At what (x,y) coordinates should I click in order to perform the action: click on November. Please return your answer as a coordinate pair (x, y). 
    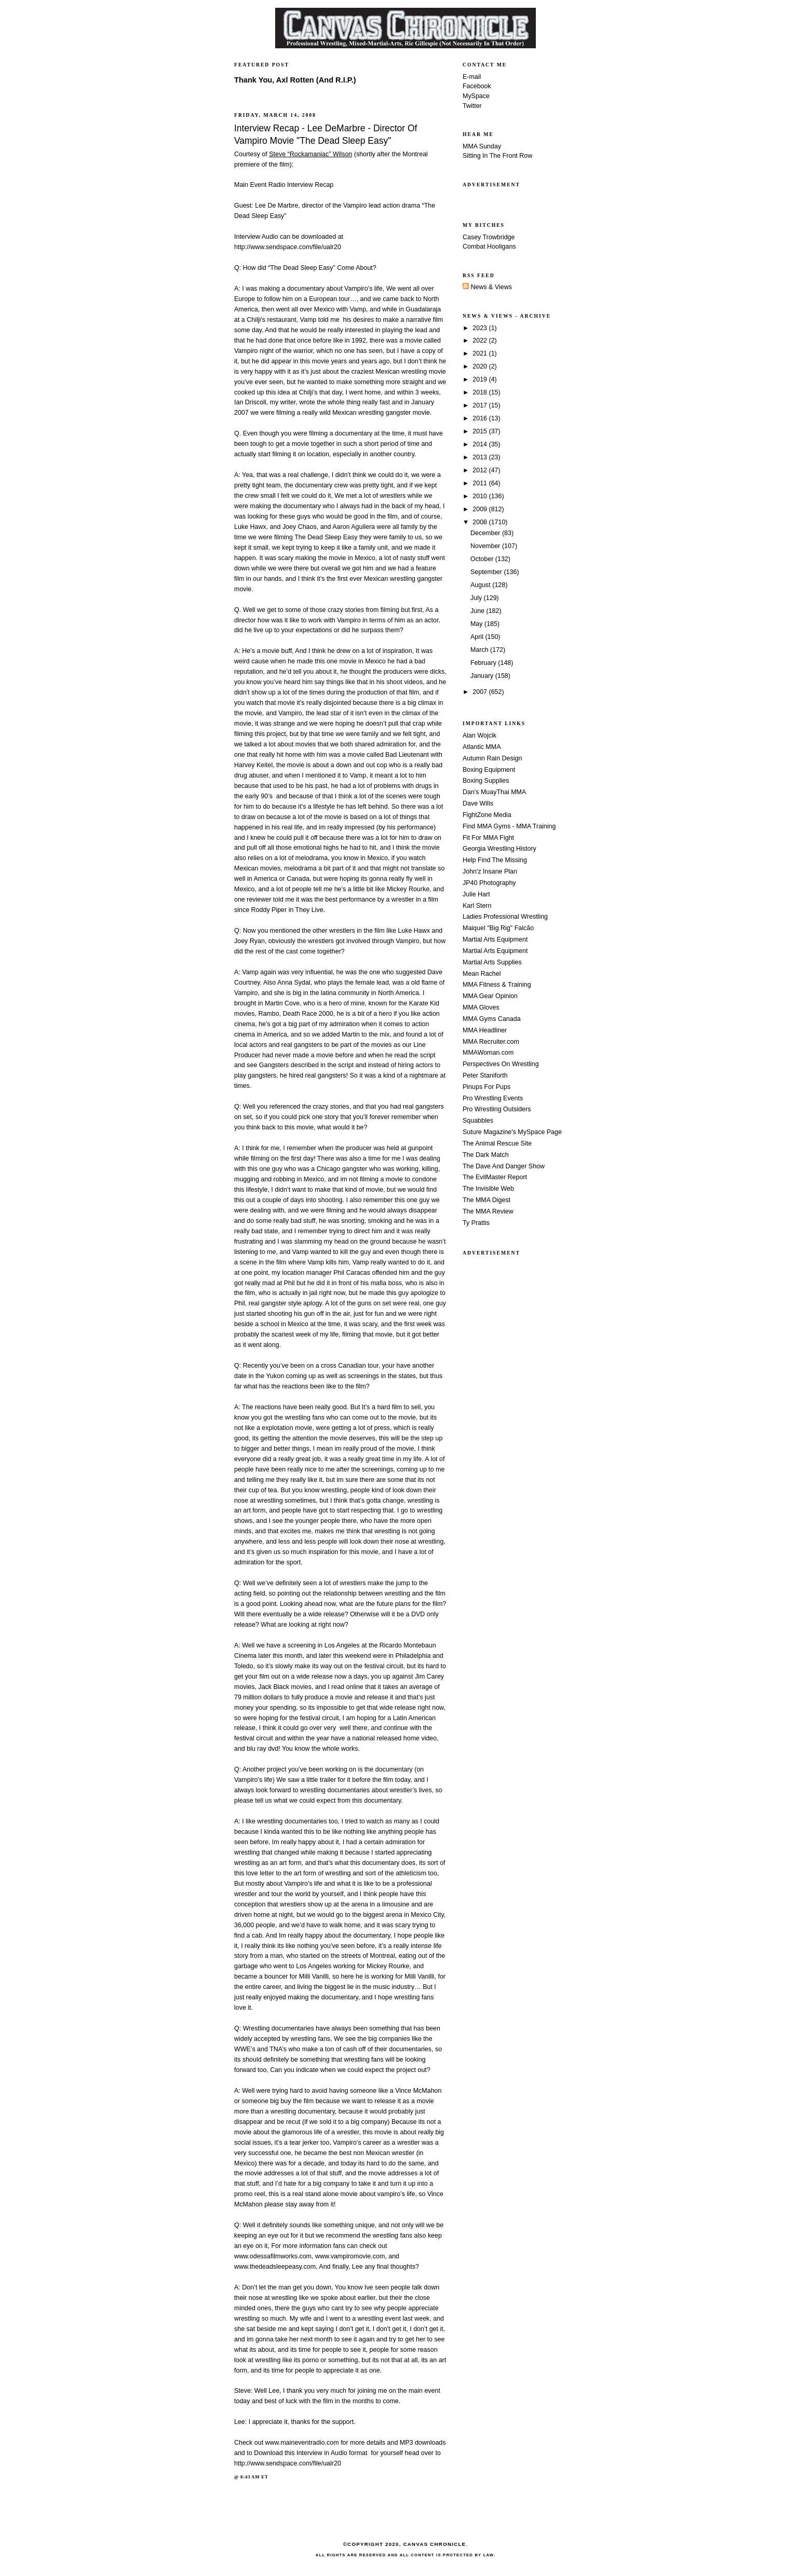
    Looking at the image, I should click on (486, 546).